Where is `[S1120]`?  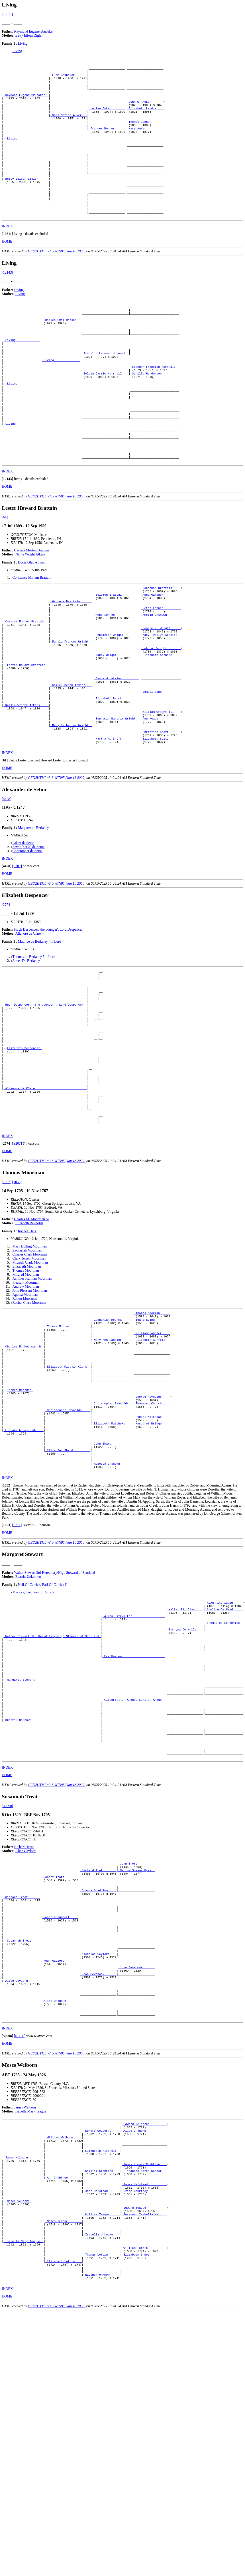
[S1120] is located at coordinates (19, 2256).